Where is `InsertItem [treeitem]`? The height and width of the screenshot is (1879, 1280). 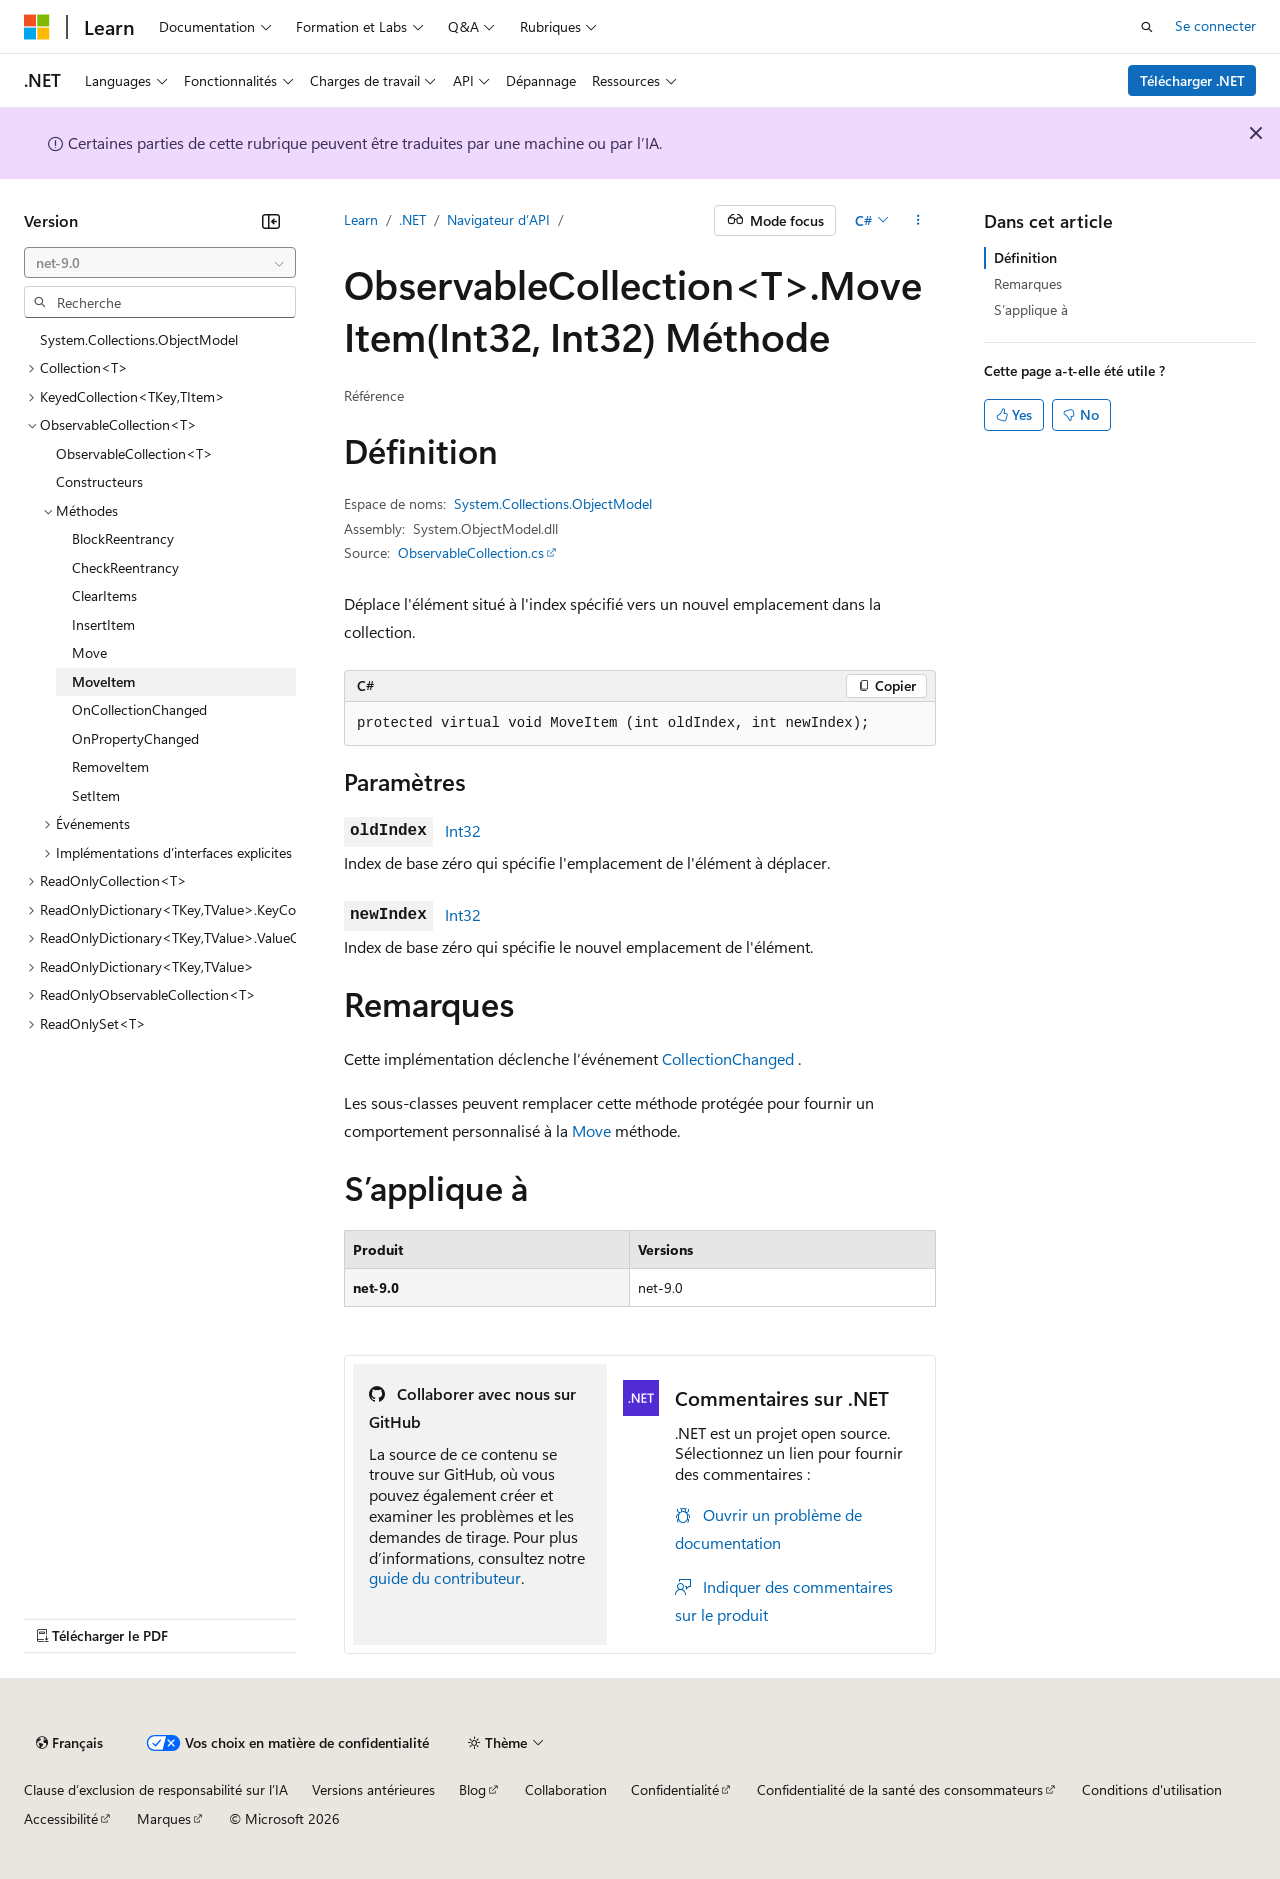
InsertItem [treeitem] is located at coordinates (103, 624).